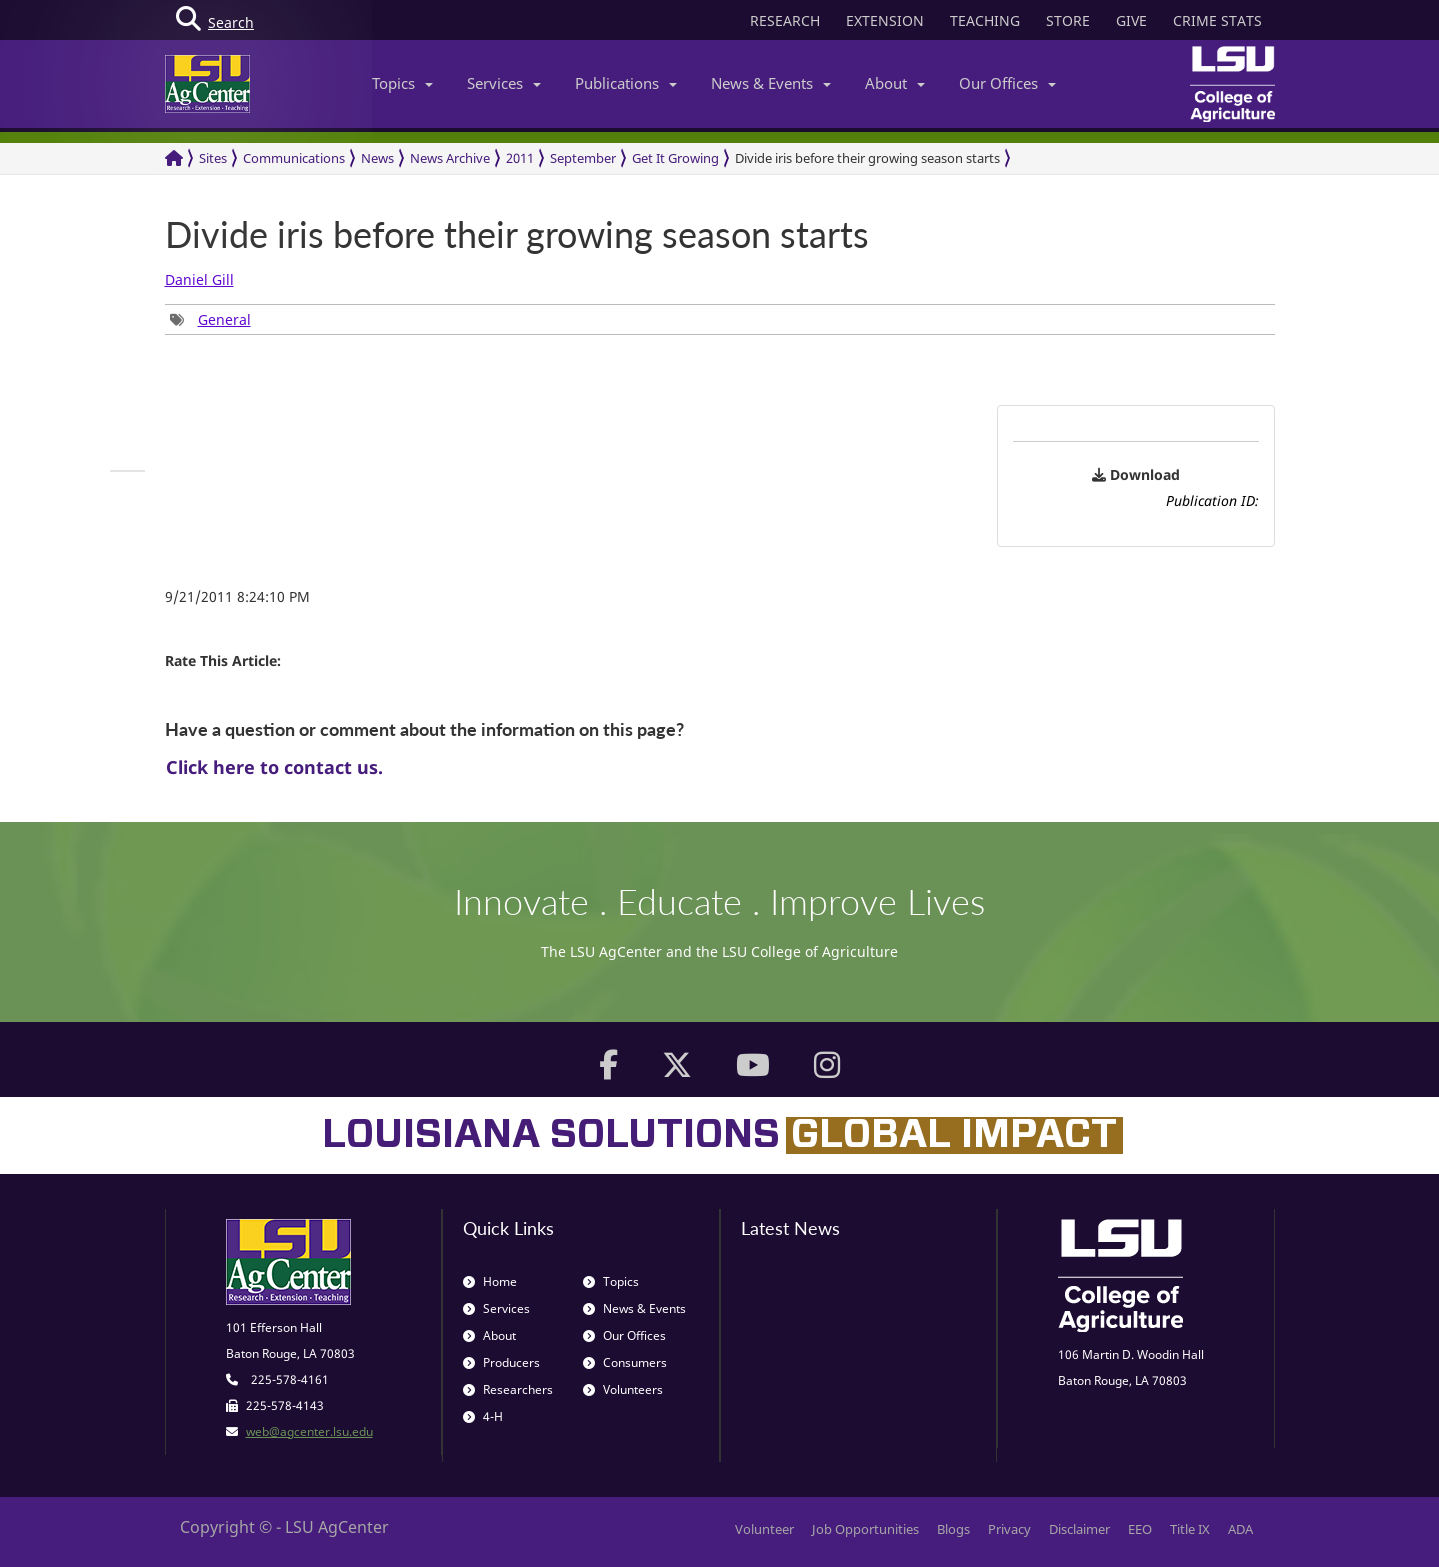  What do you see at coordinates (174, 158) in the screenshot?
I see `[Return to the Homepage]` at bounding box center [174, 158].